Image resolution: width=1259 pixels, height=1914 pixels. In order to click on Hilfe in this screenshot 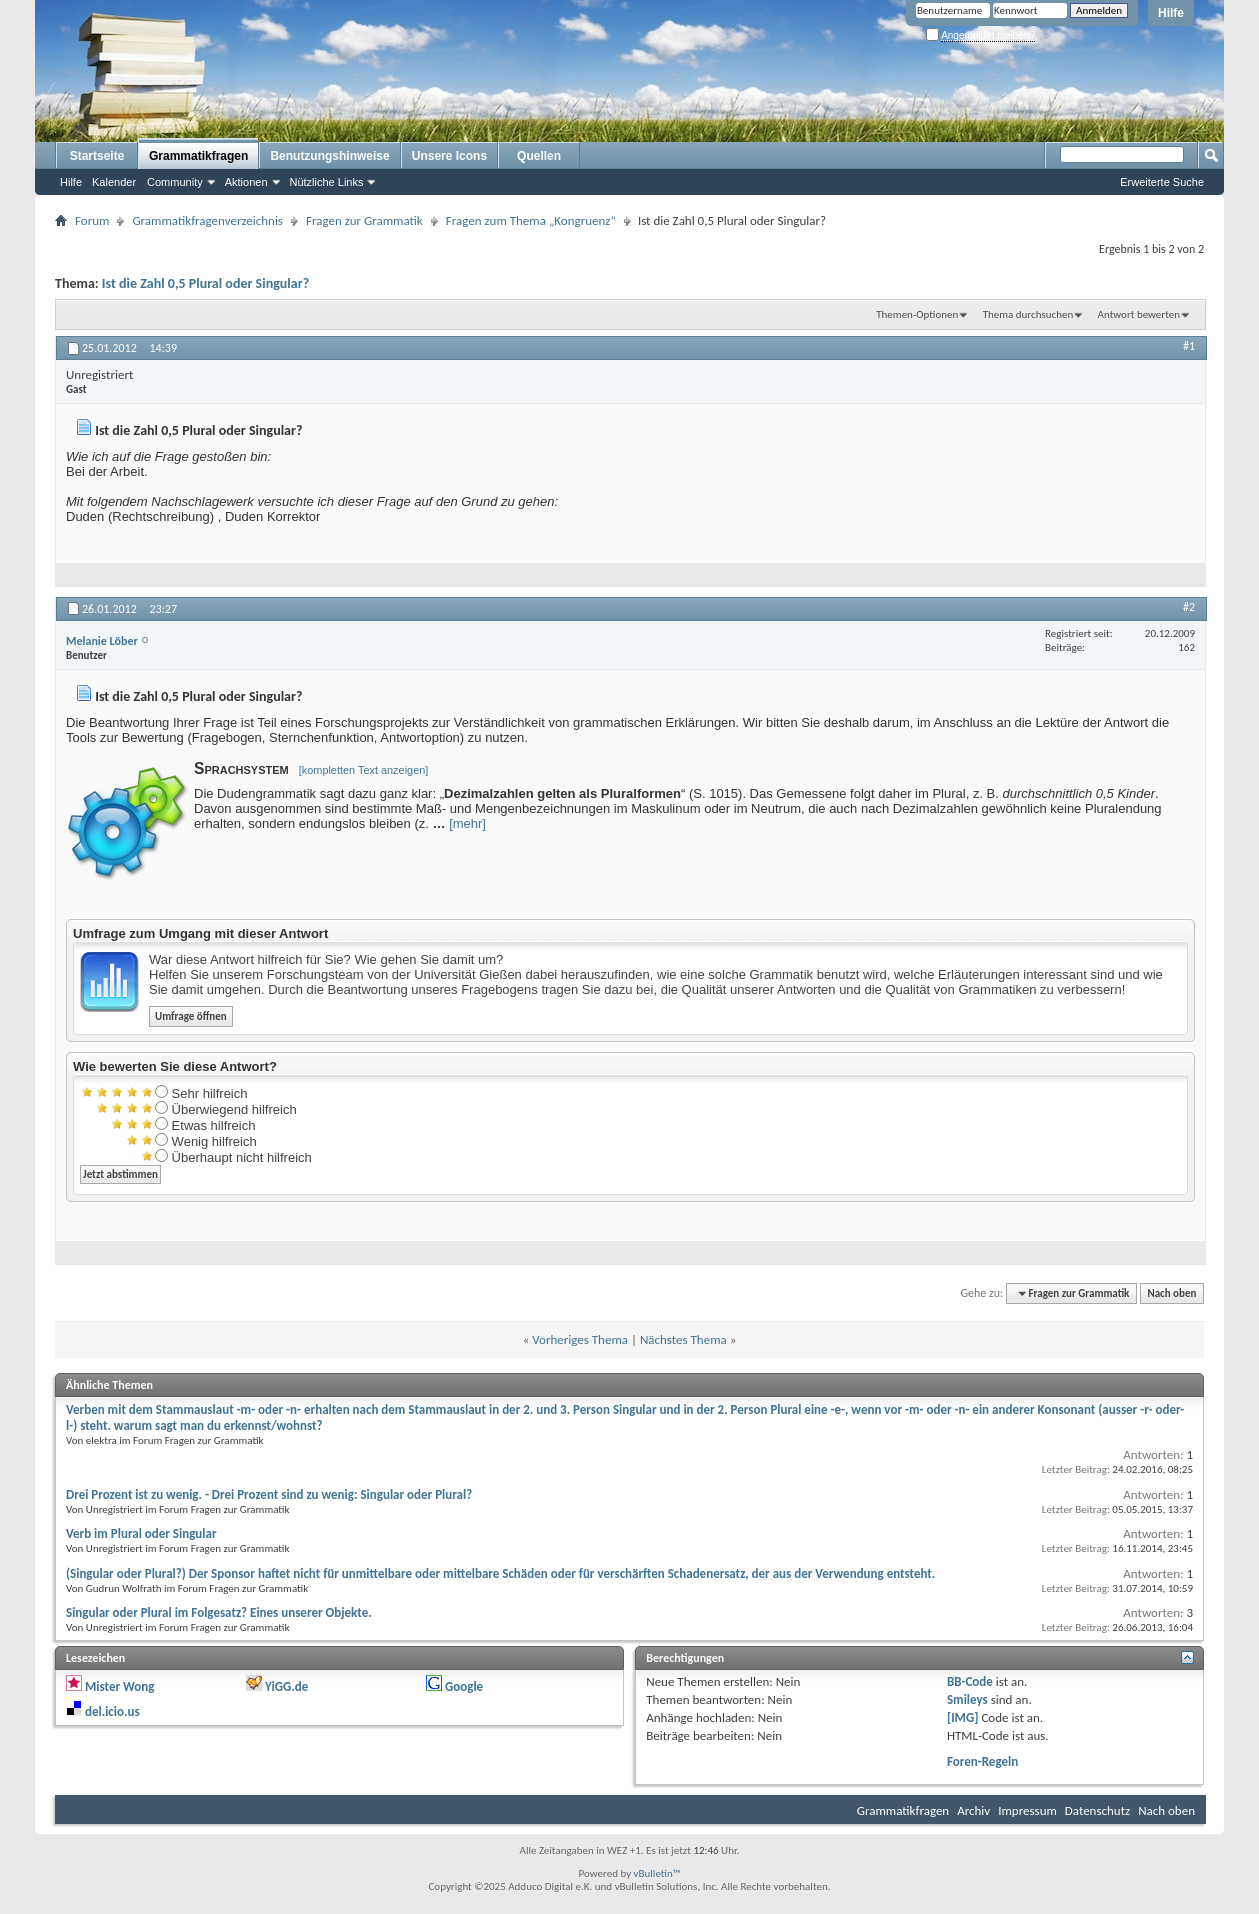, I will do `click(1171, 13)`.